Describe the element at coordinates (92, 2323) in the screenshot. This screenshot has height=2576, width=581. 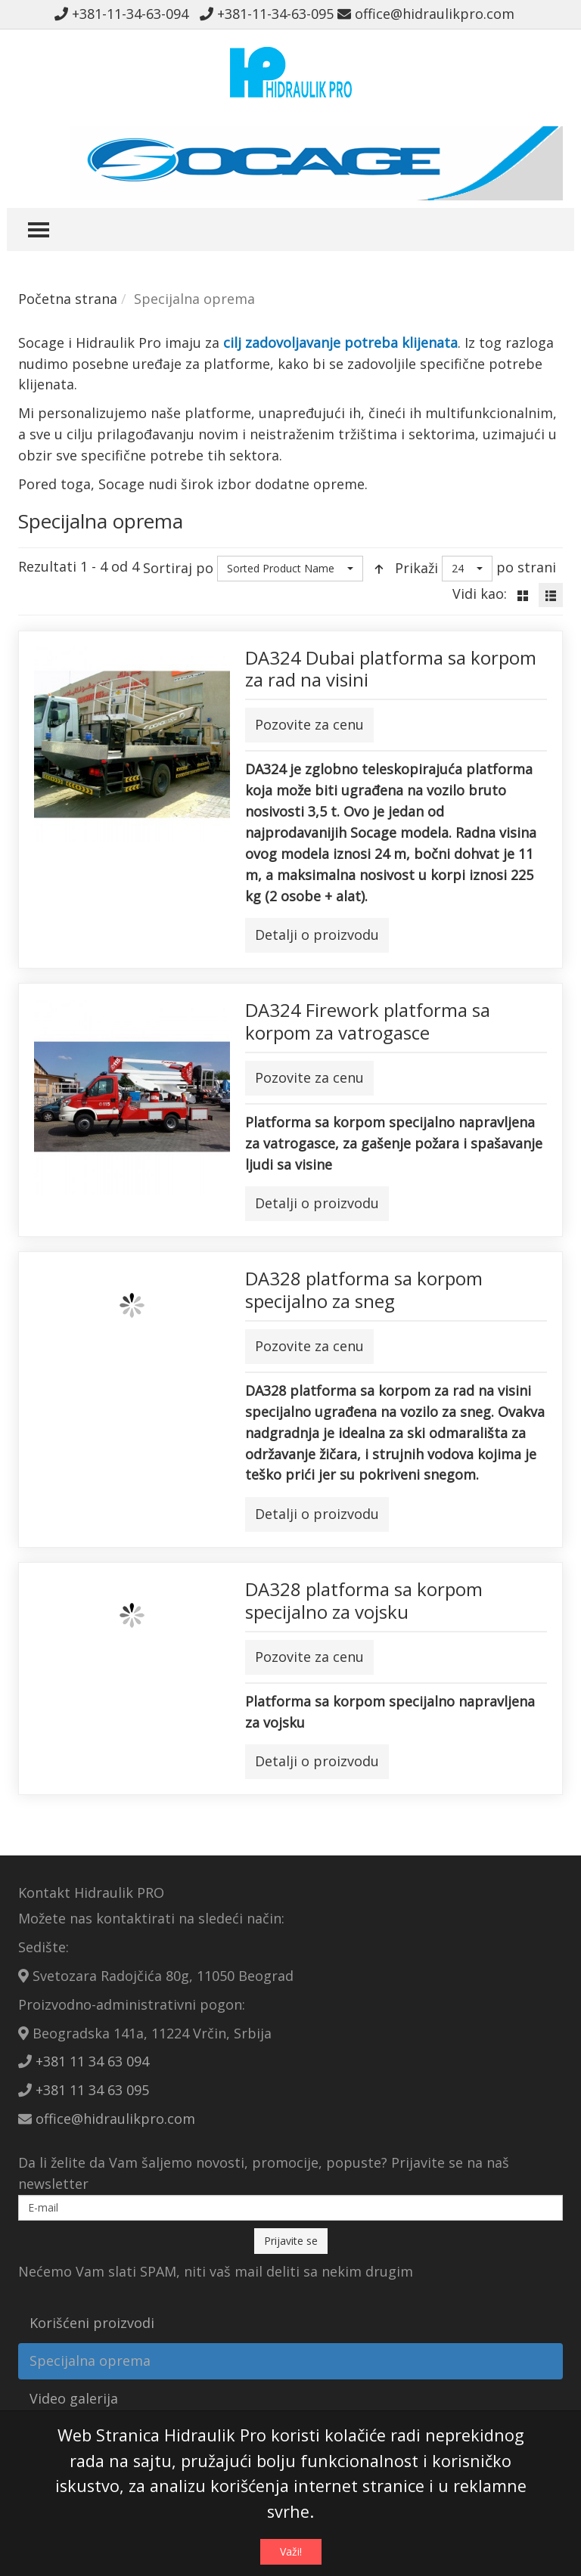
I see `Korišćeni proizvodi` at that location.